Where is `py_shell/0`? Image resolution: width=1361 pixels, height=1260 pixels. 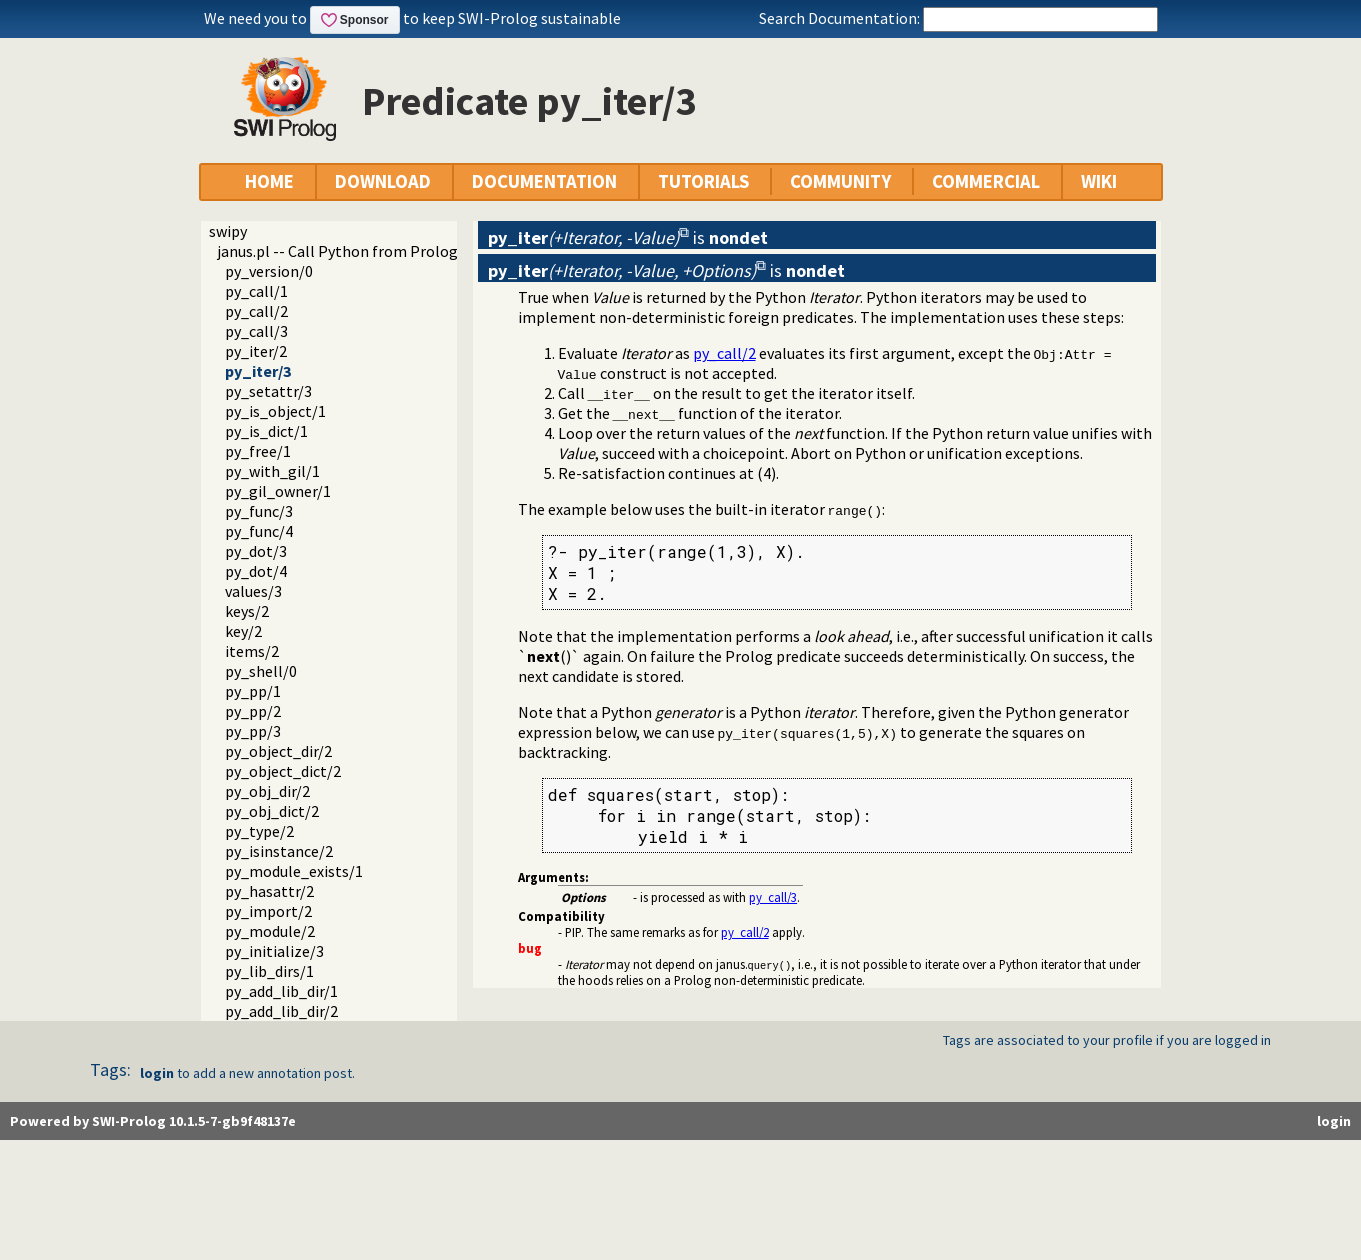
py_shell/0 is located at coordinates (261, 671).